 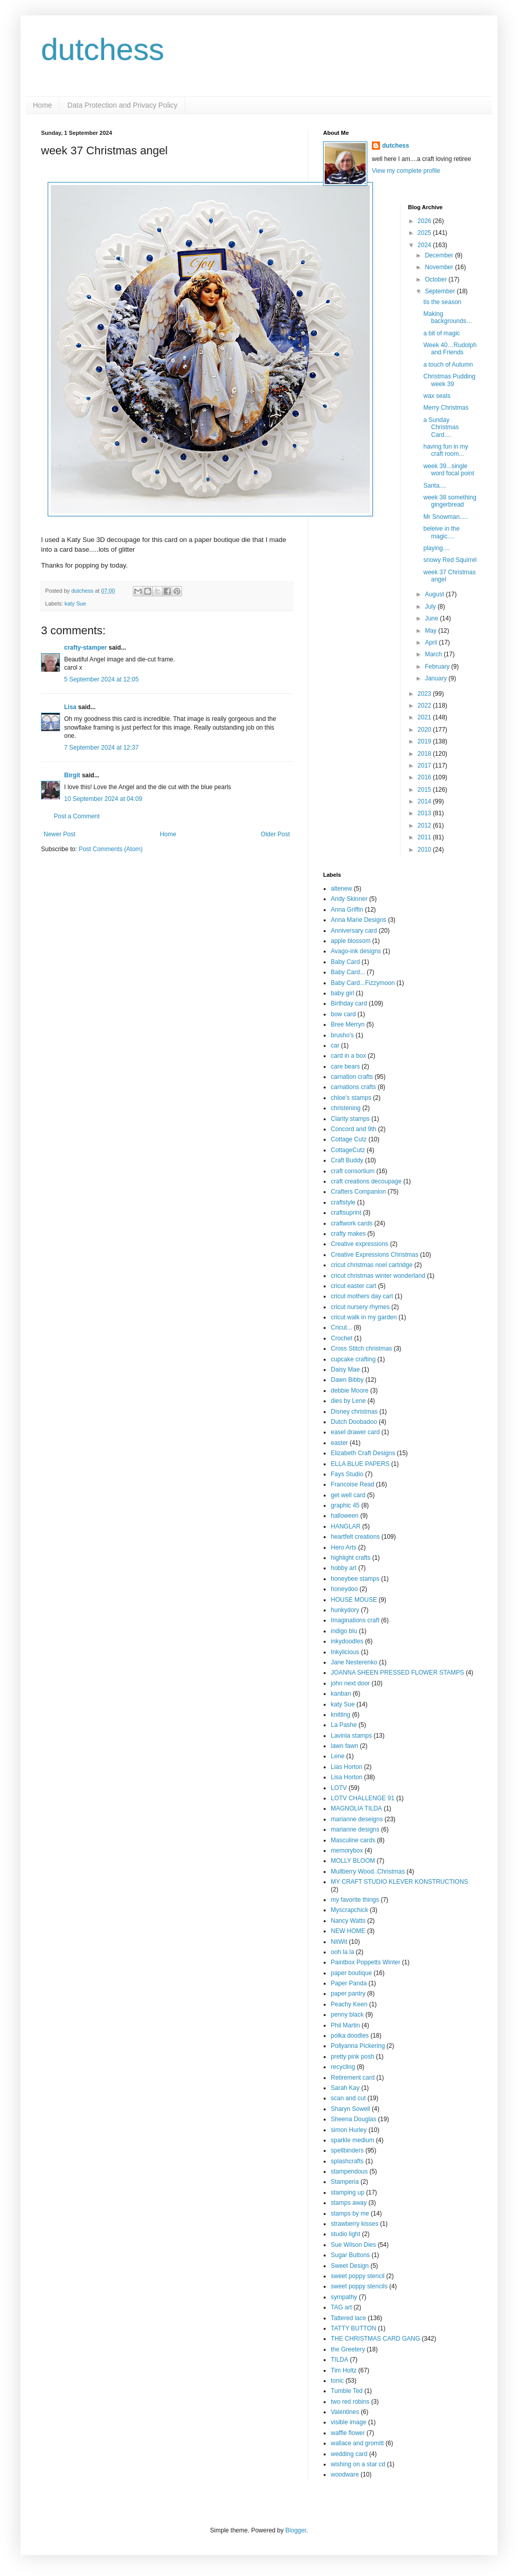 What do you see at coordinates (348, 1024) in the screenshot?
I see `Bree Merryn` at bounding box center [348, 1024].